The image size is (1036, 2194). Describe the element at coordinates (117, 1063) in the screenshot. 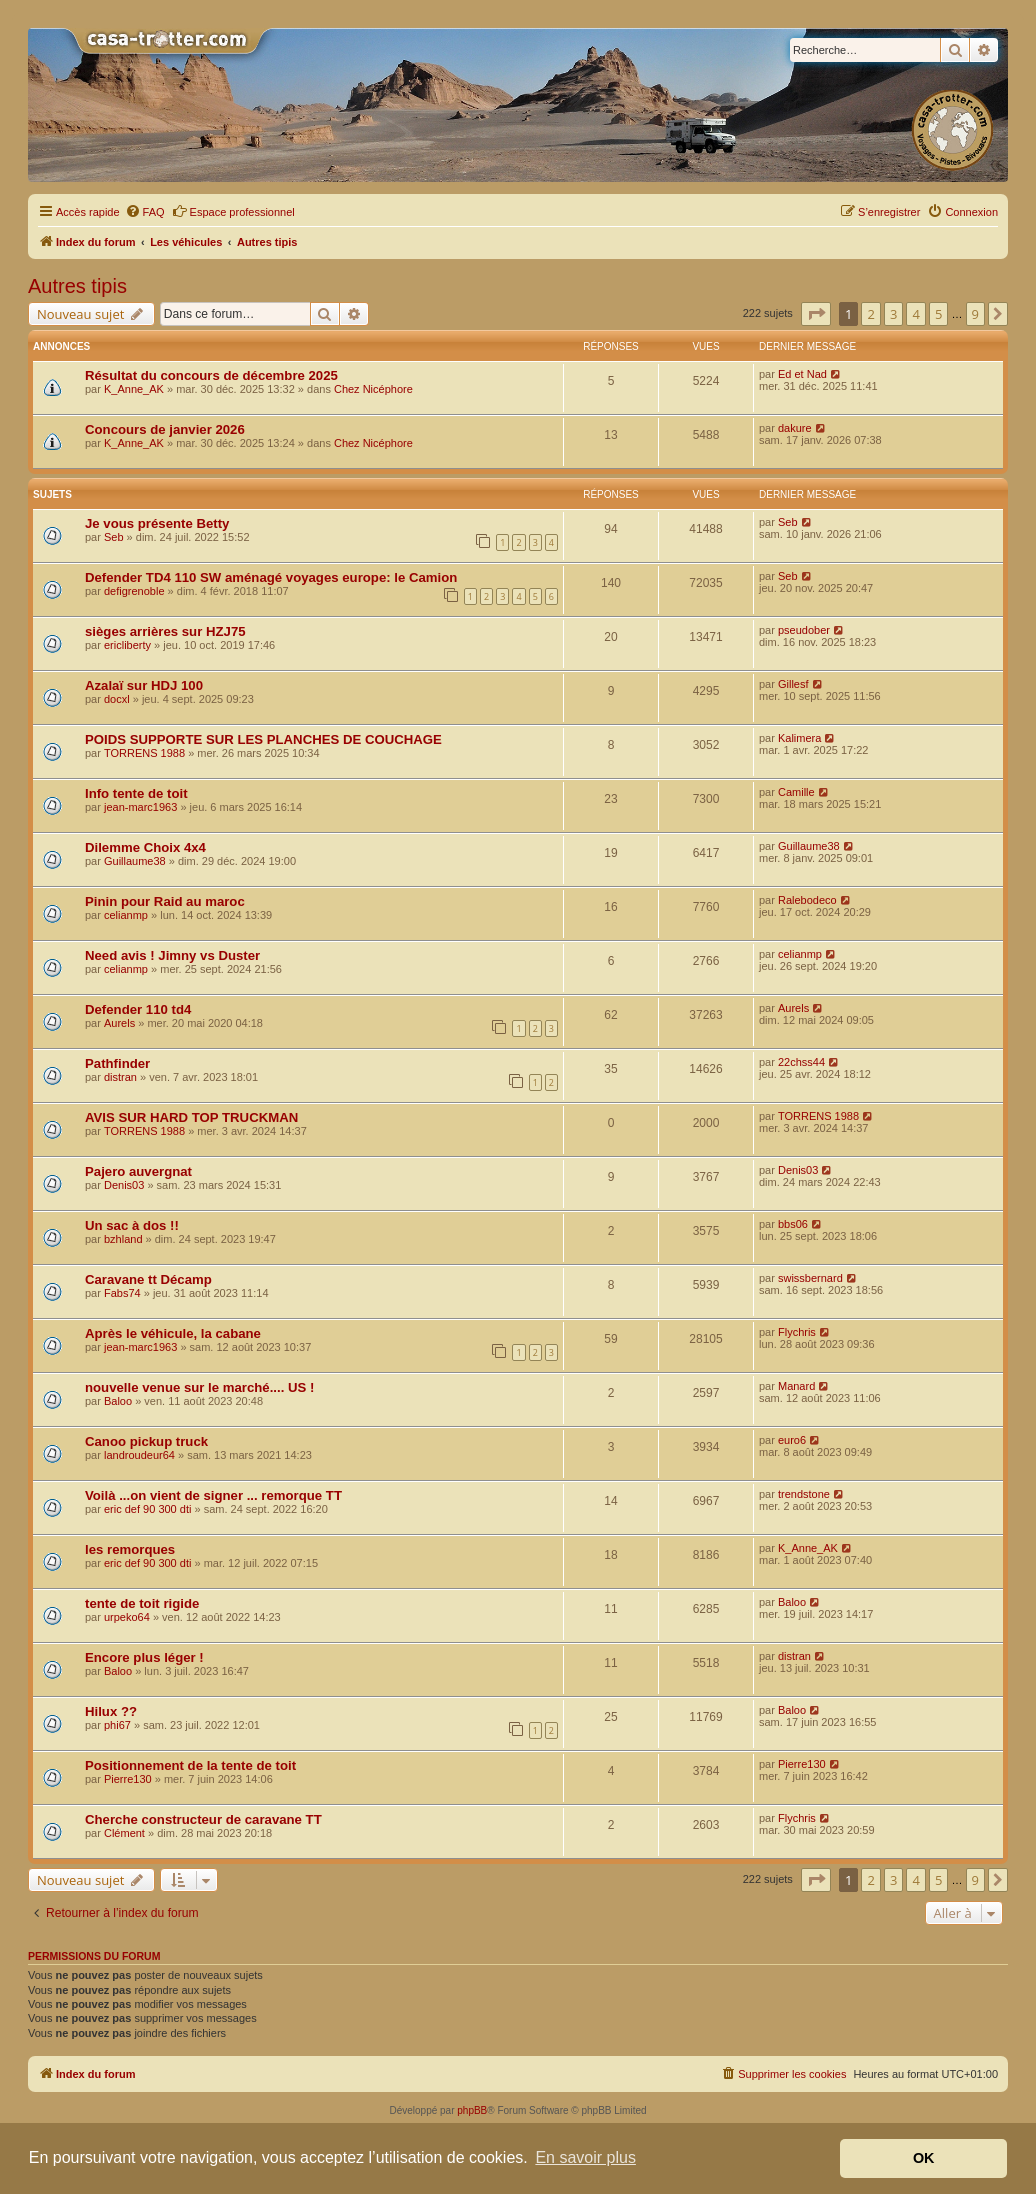

I see `Pathfinder` at that location.